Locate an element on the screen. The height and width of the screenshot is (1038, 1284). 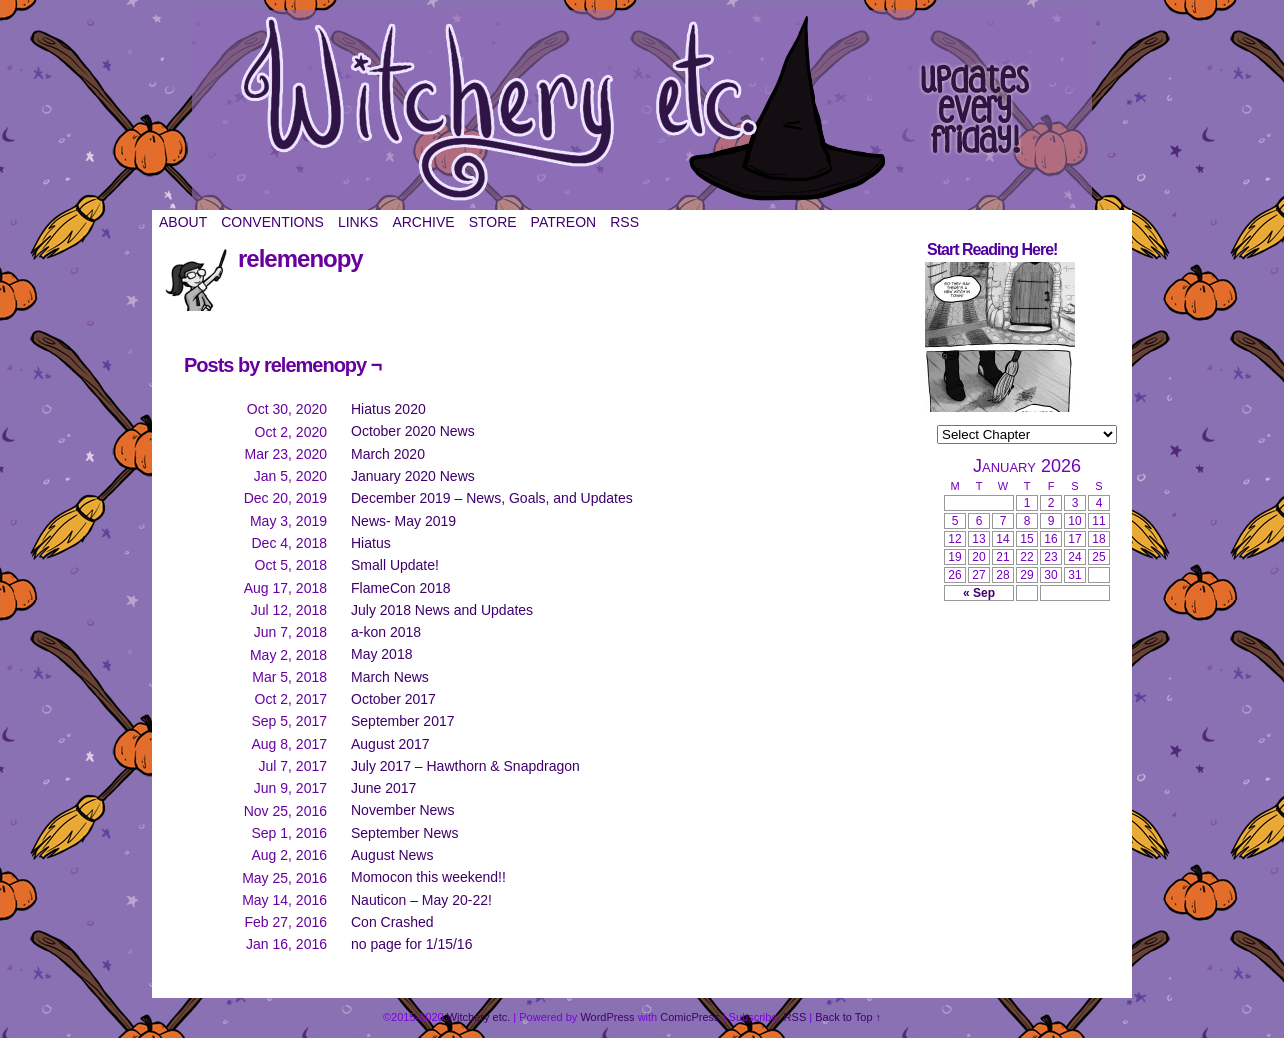
October 2017 is located at coordinates (393, 699).